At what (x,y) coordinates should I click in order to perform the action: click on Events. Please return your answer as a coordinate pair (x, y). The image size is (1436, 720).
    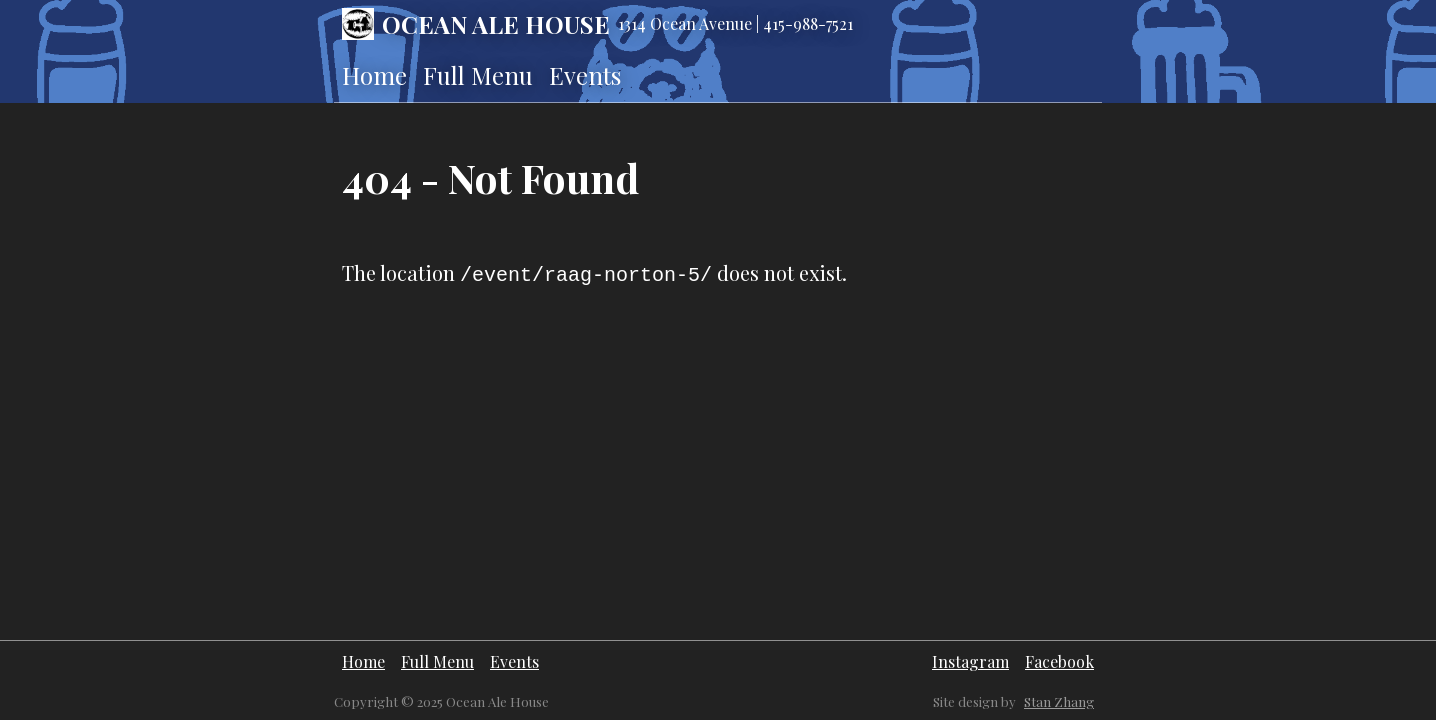
    Looking at the image, I should click on (585, 75).